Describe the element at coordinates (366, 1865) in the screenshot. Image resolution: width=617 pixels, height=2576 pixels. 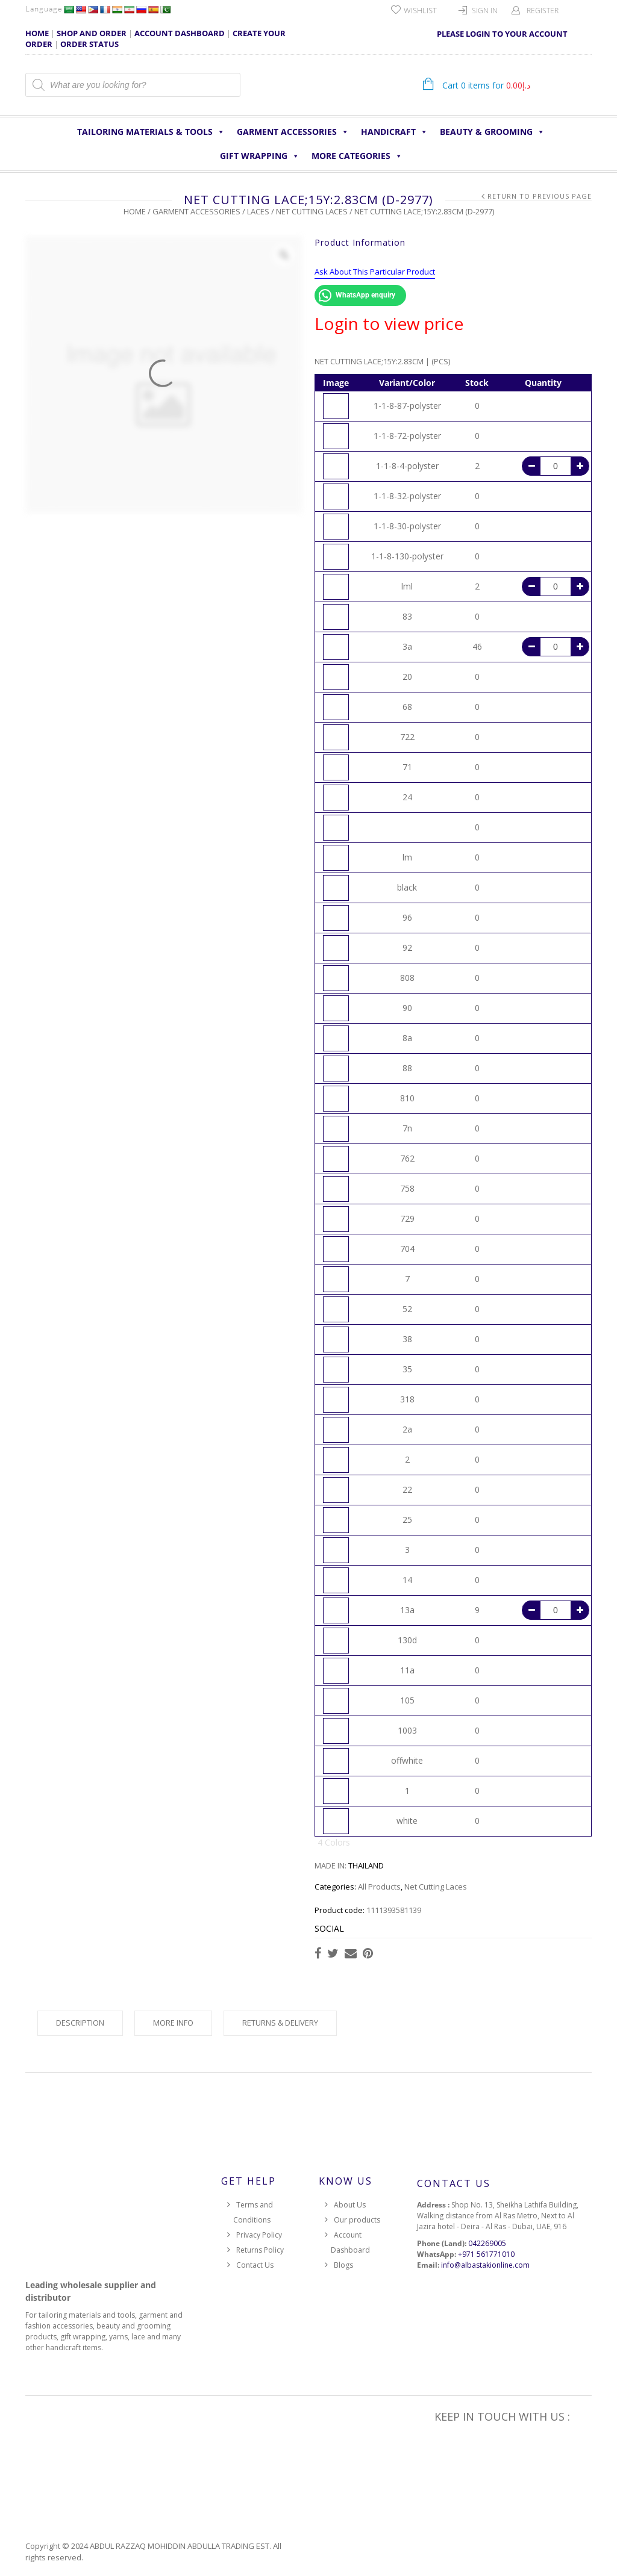
I see `THAILAND` at that location.